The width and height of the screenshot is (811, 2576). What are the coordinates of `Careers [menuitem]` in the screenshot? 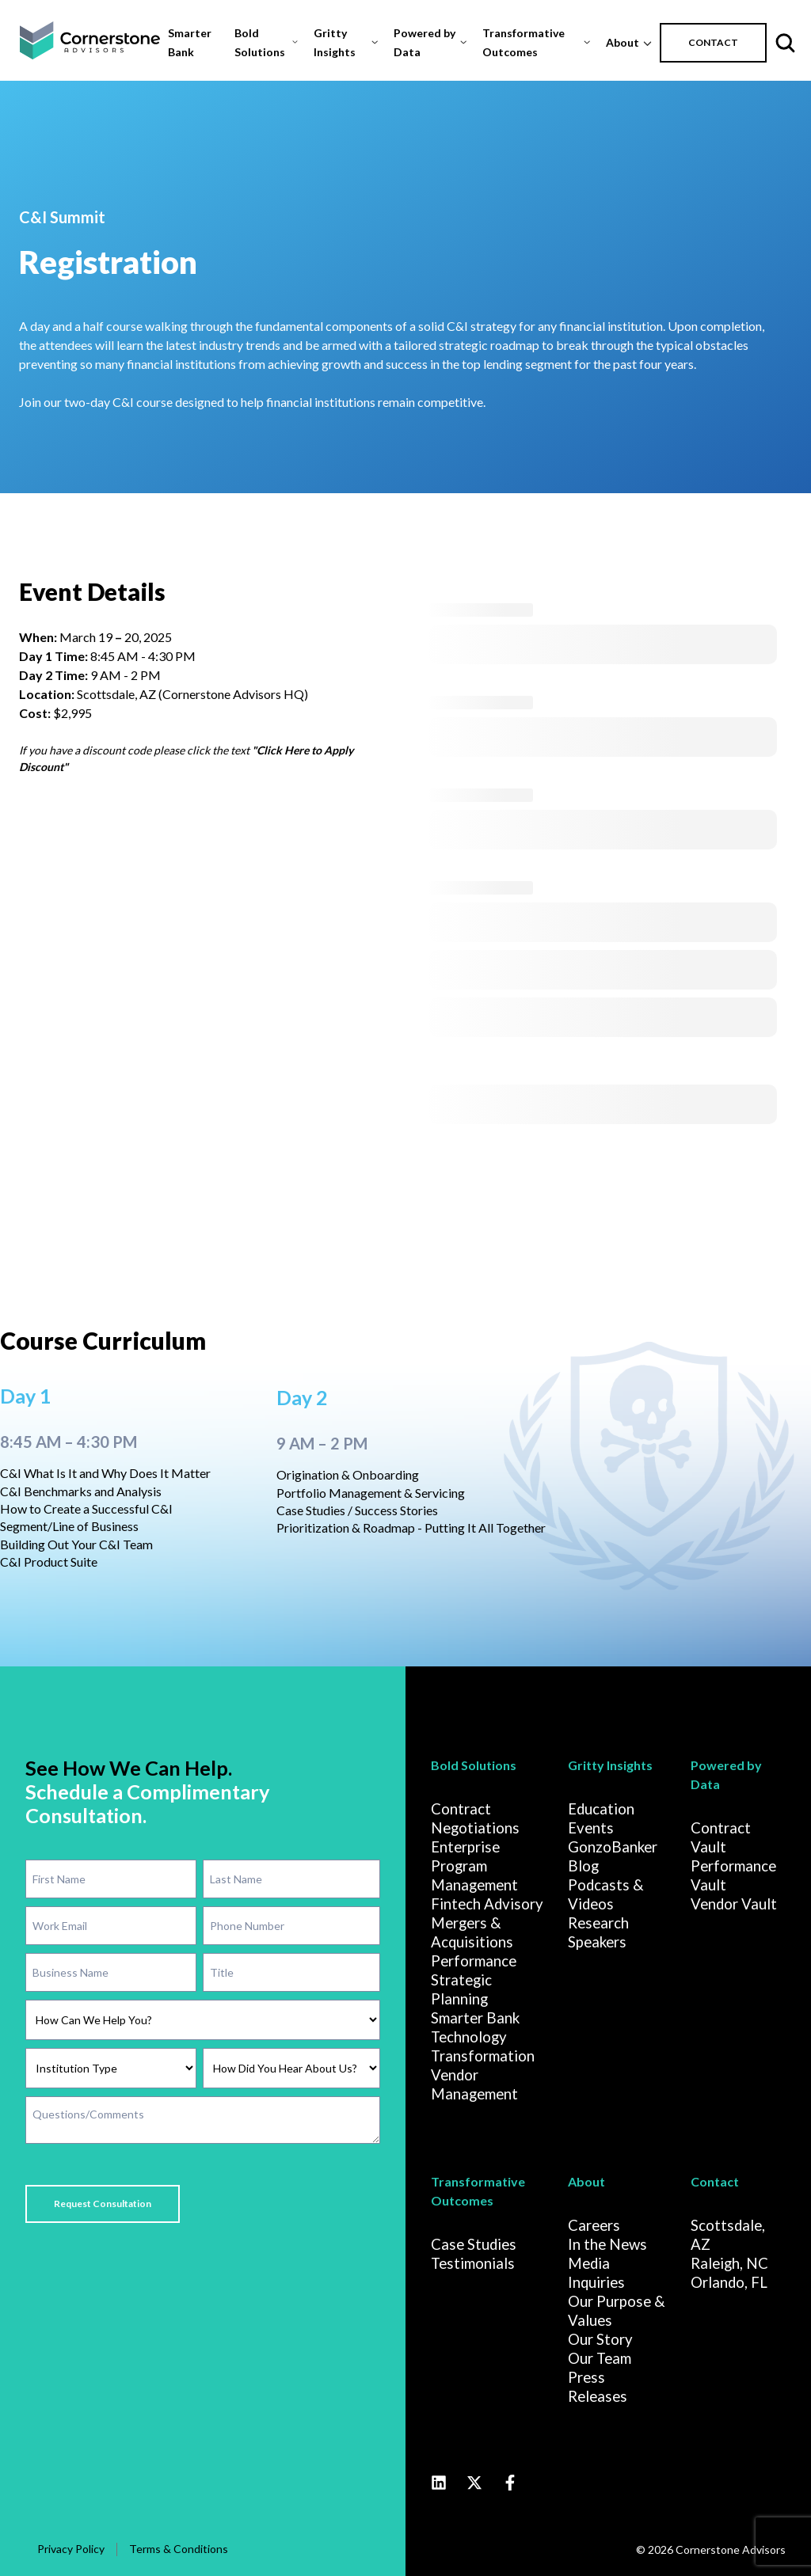 It's located at (594, 2223).